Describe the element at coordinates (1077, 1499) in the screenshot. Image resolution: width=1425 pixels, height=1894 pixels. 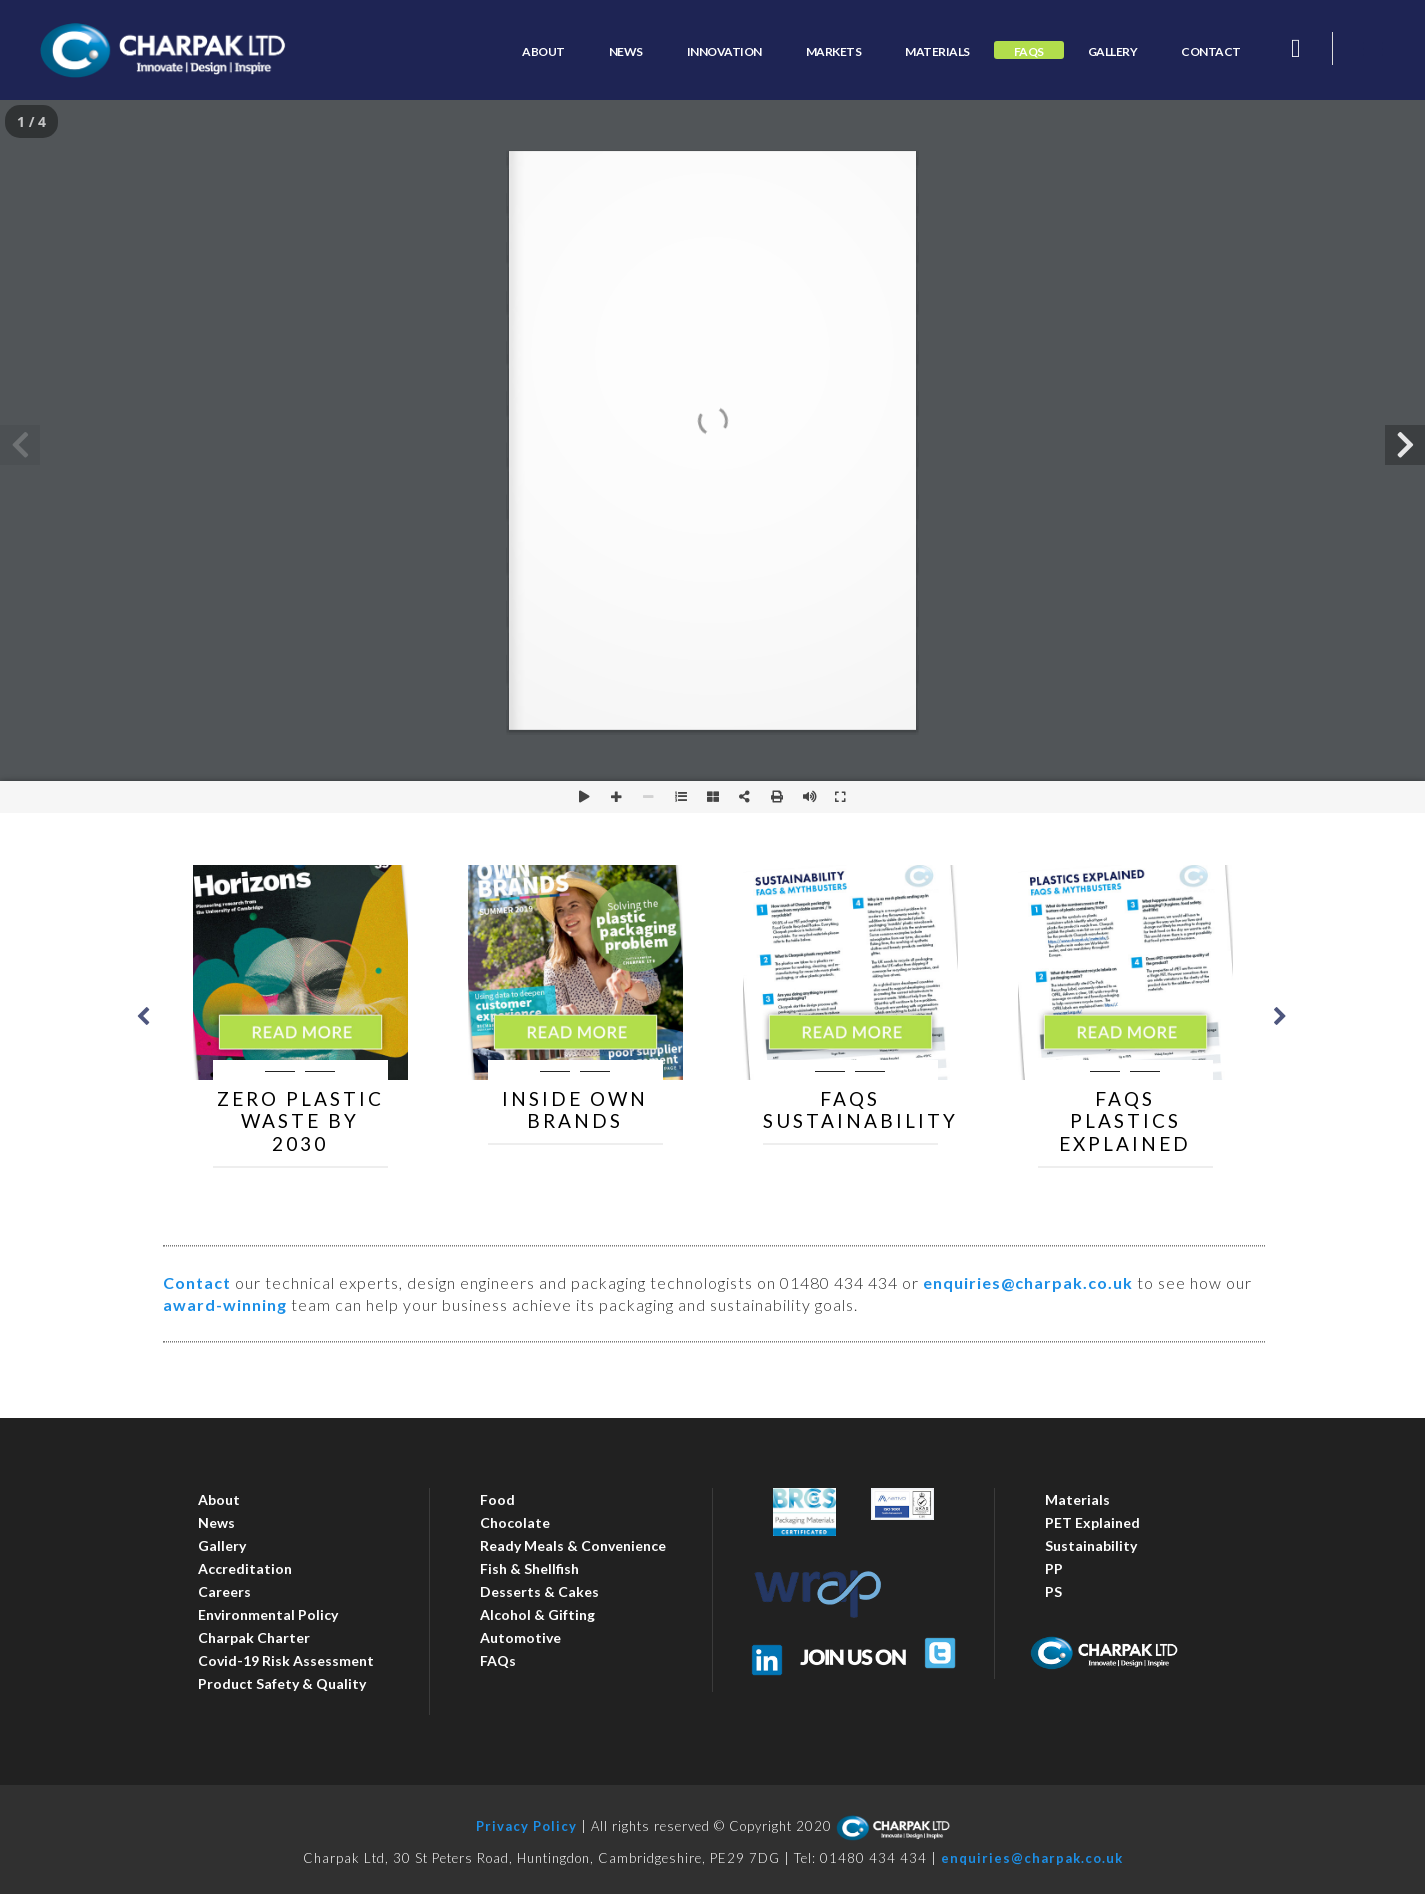
I see `Materials` at that location.